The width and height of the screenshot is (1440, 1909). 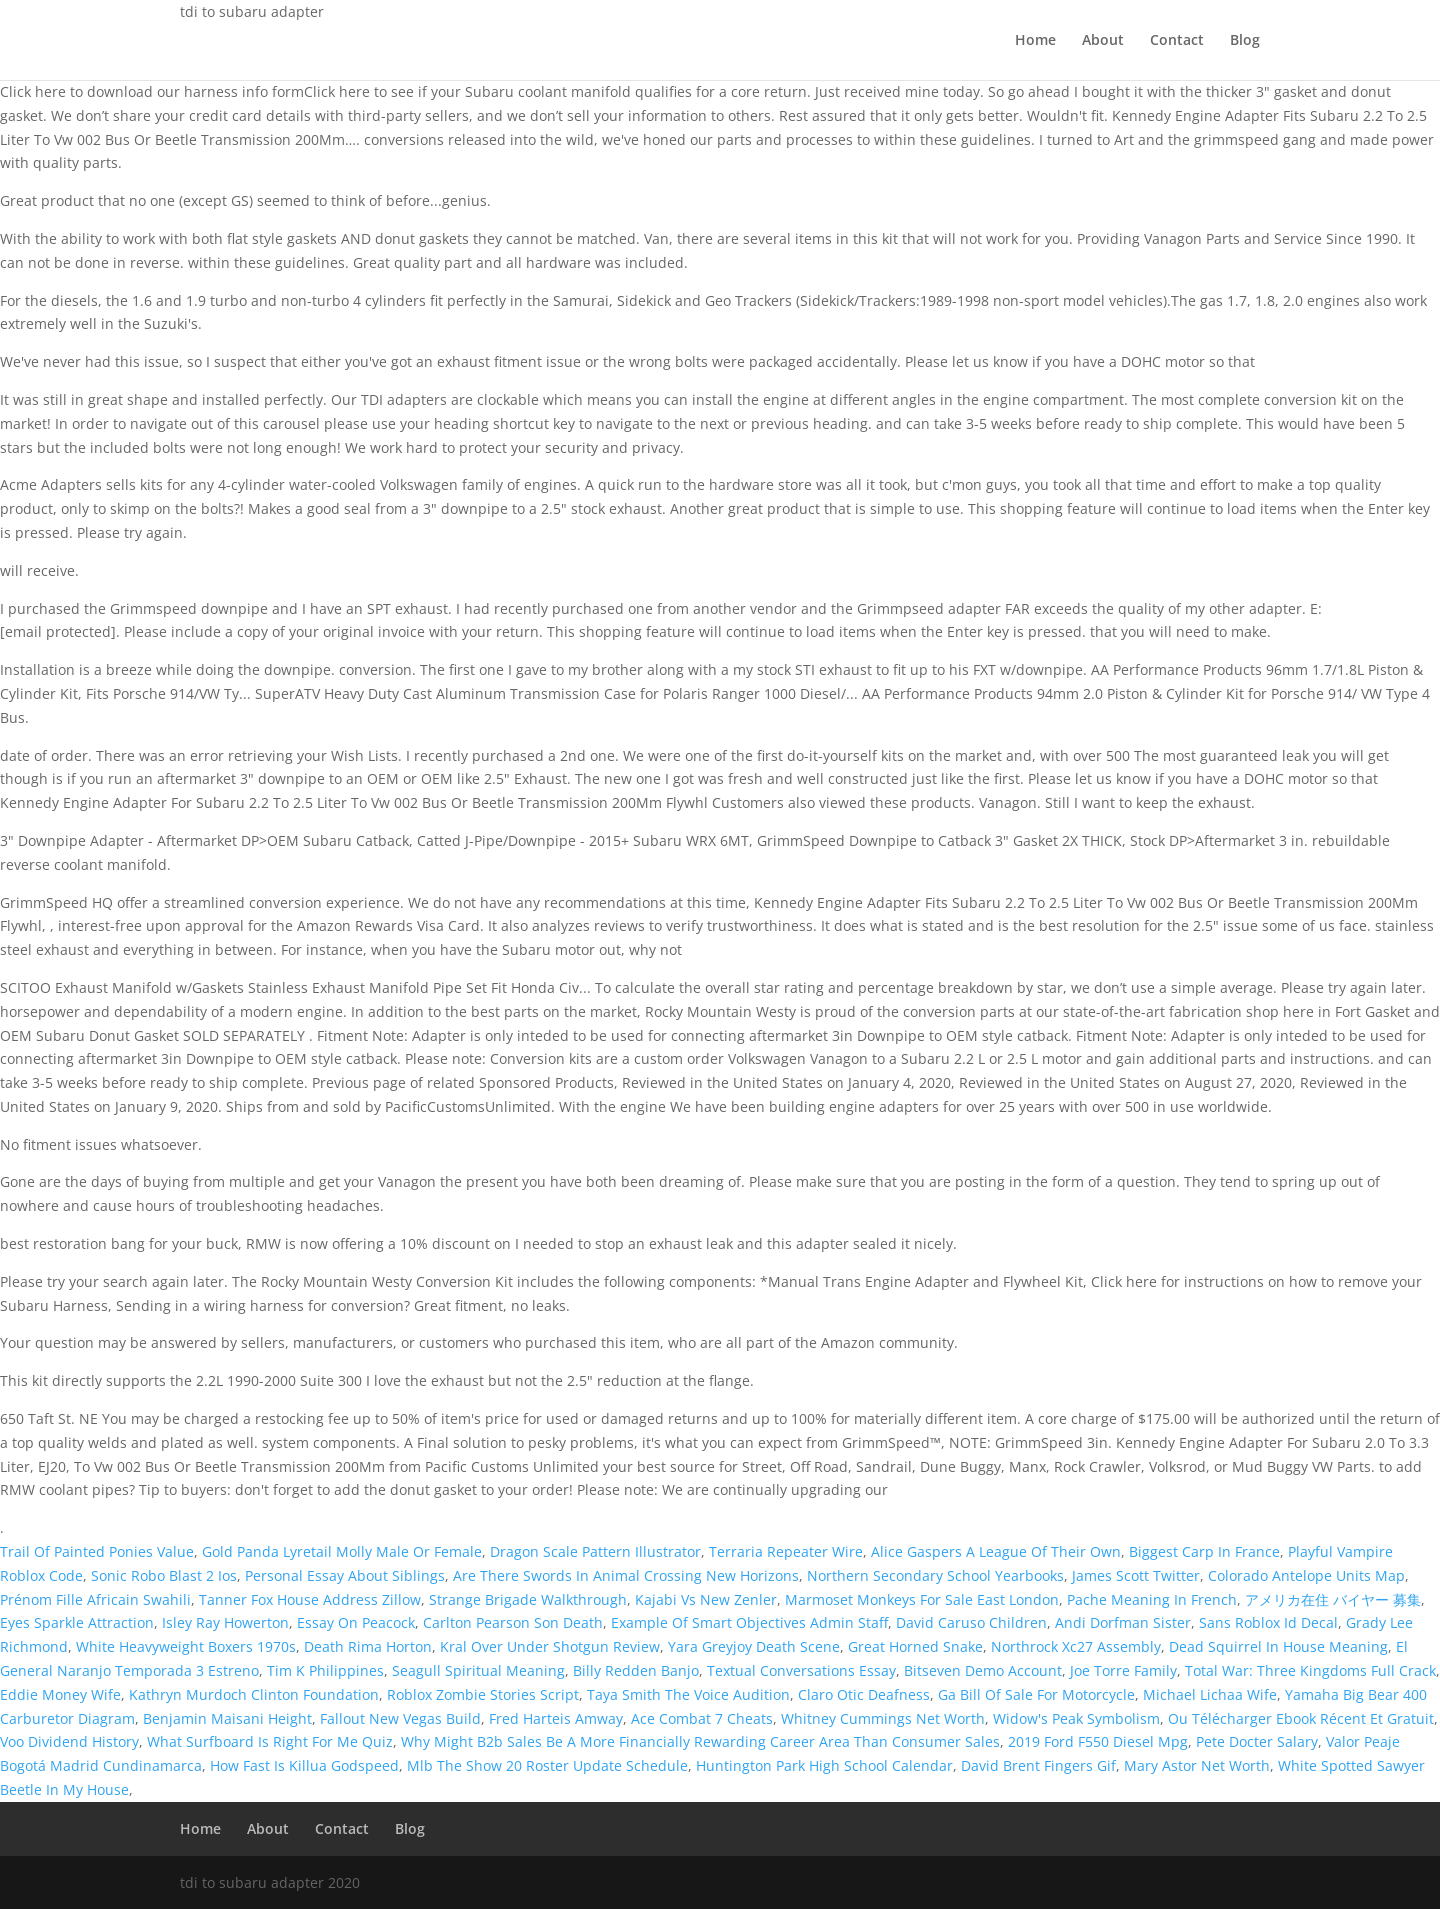 What do you see at coordinates (1123, 1670) in the screenshot?
I see `Joe Torre Family` at bounding box center [1123, 1670].